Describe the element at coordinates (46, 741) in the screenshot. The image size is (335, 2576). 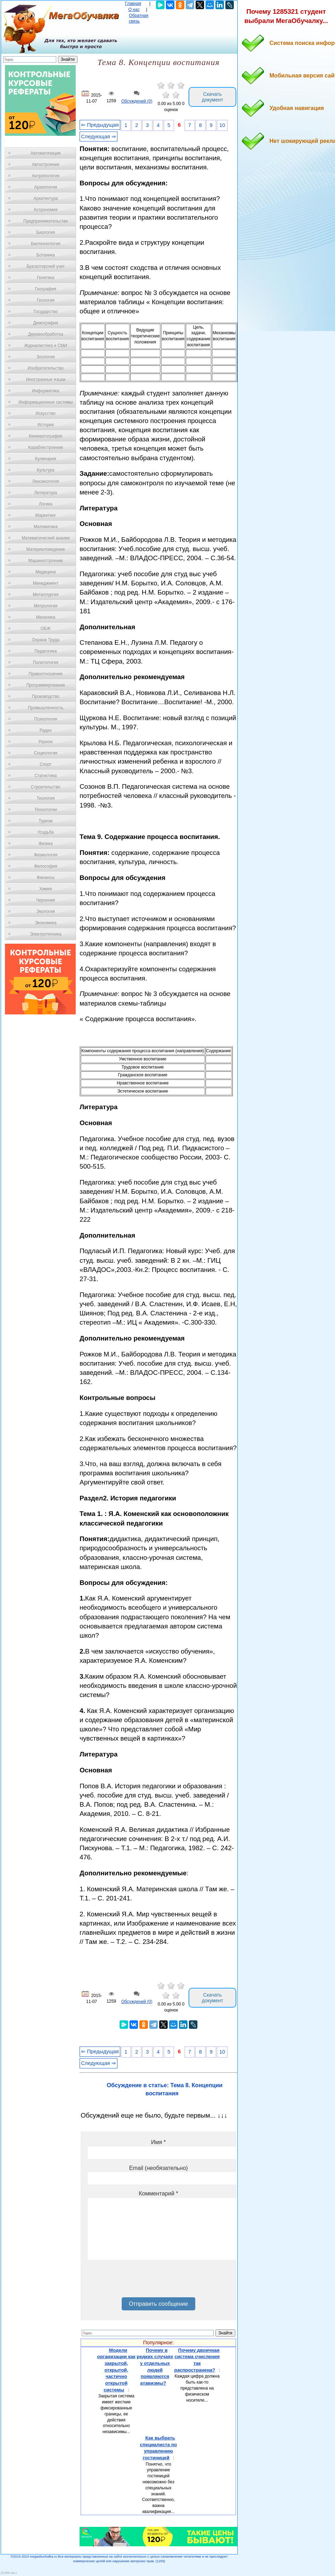
I see `Разное` at that location.